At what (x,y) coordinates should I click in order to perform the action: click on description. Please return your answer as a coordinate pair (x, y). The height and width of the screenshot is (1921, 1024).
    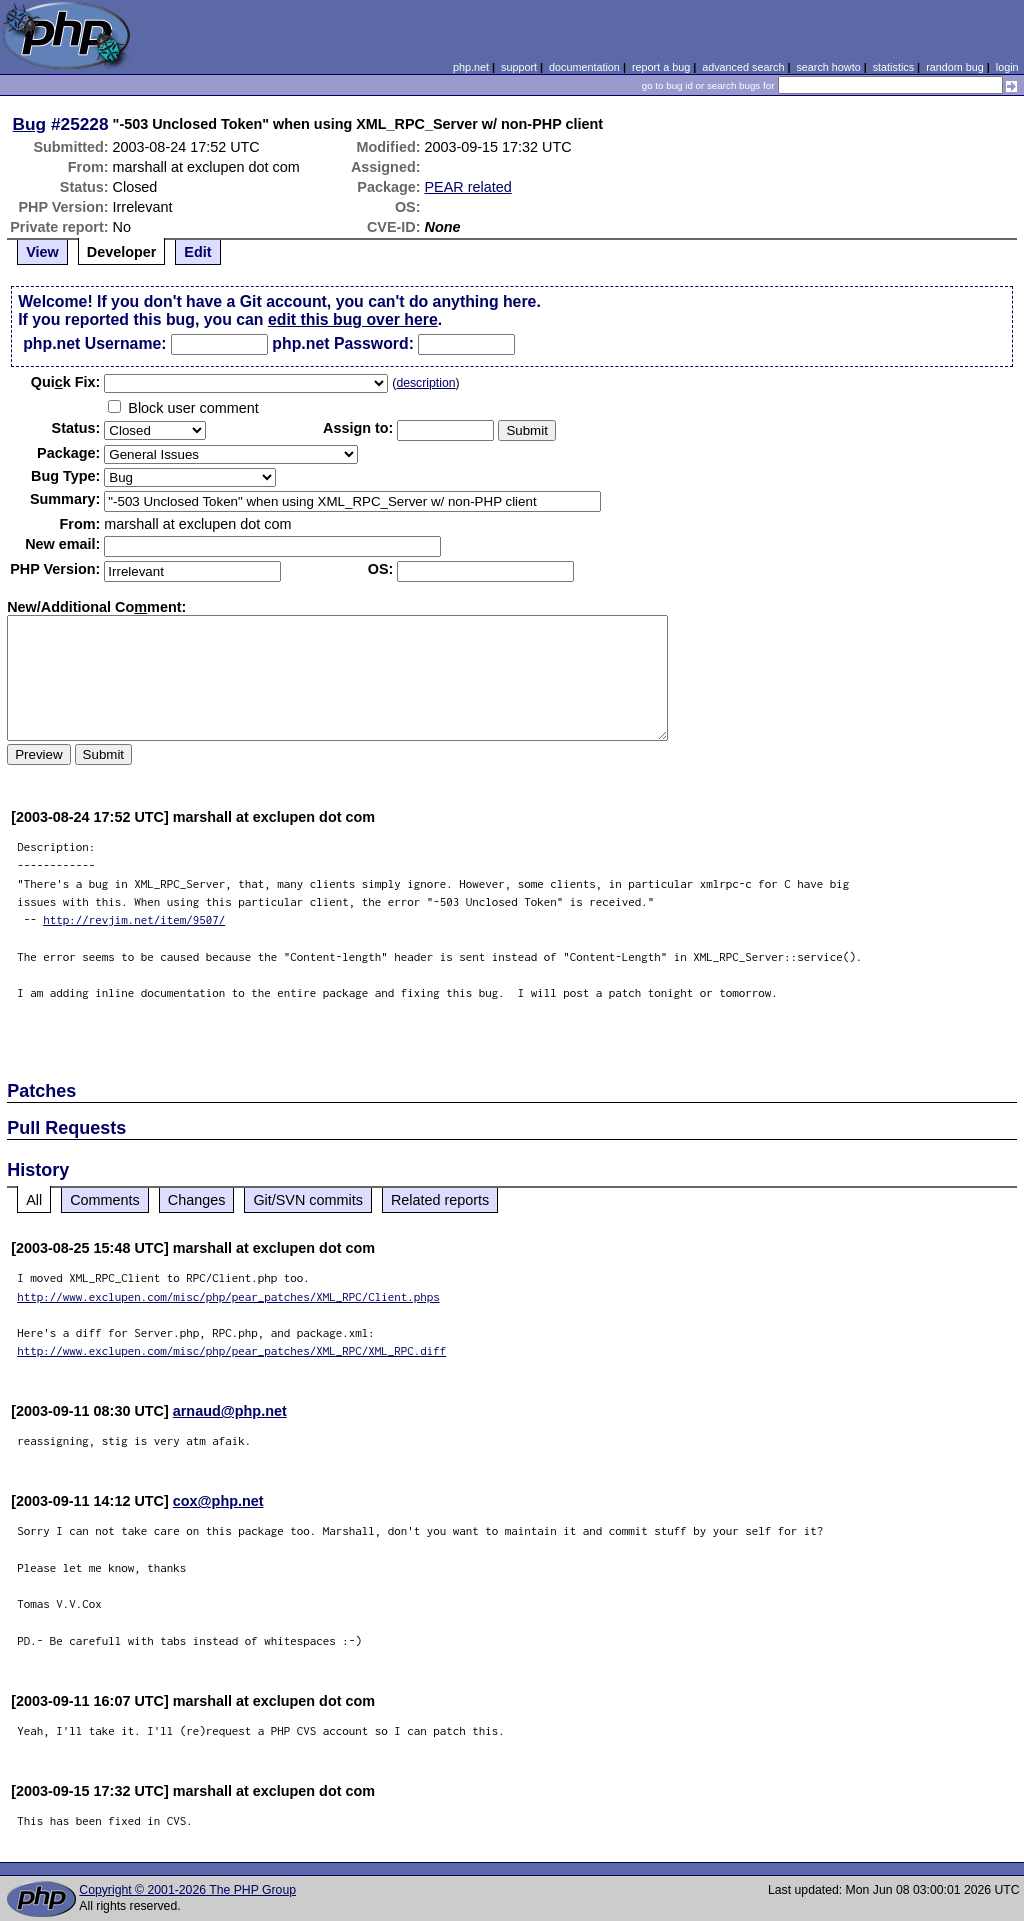
    Looking at the image, I should click on (425, 383).